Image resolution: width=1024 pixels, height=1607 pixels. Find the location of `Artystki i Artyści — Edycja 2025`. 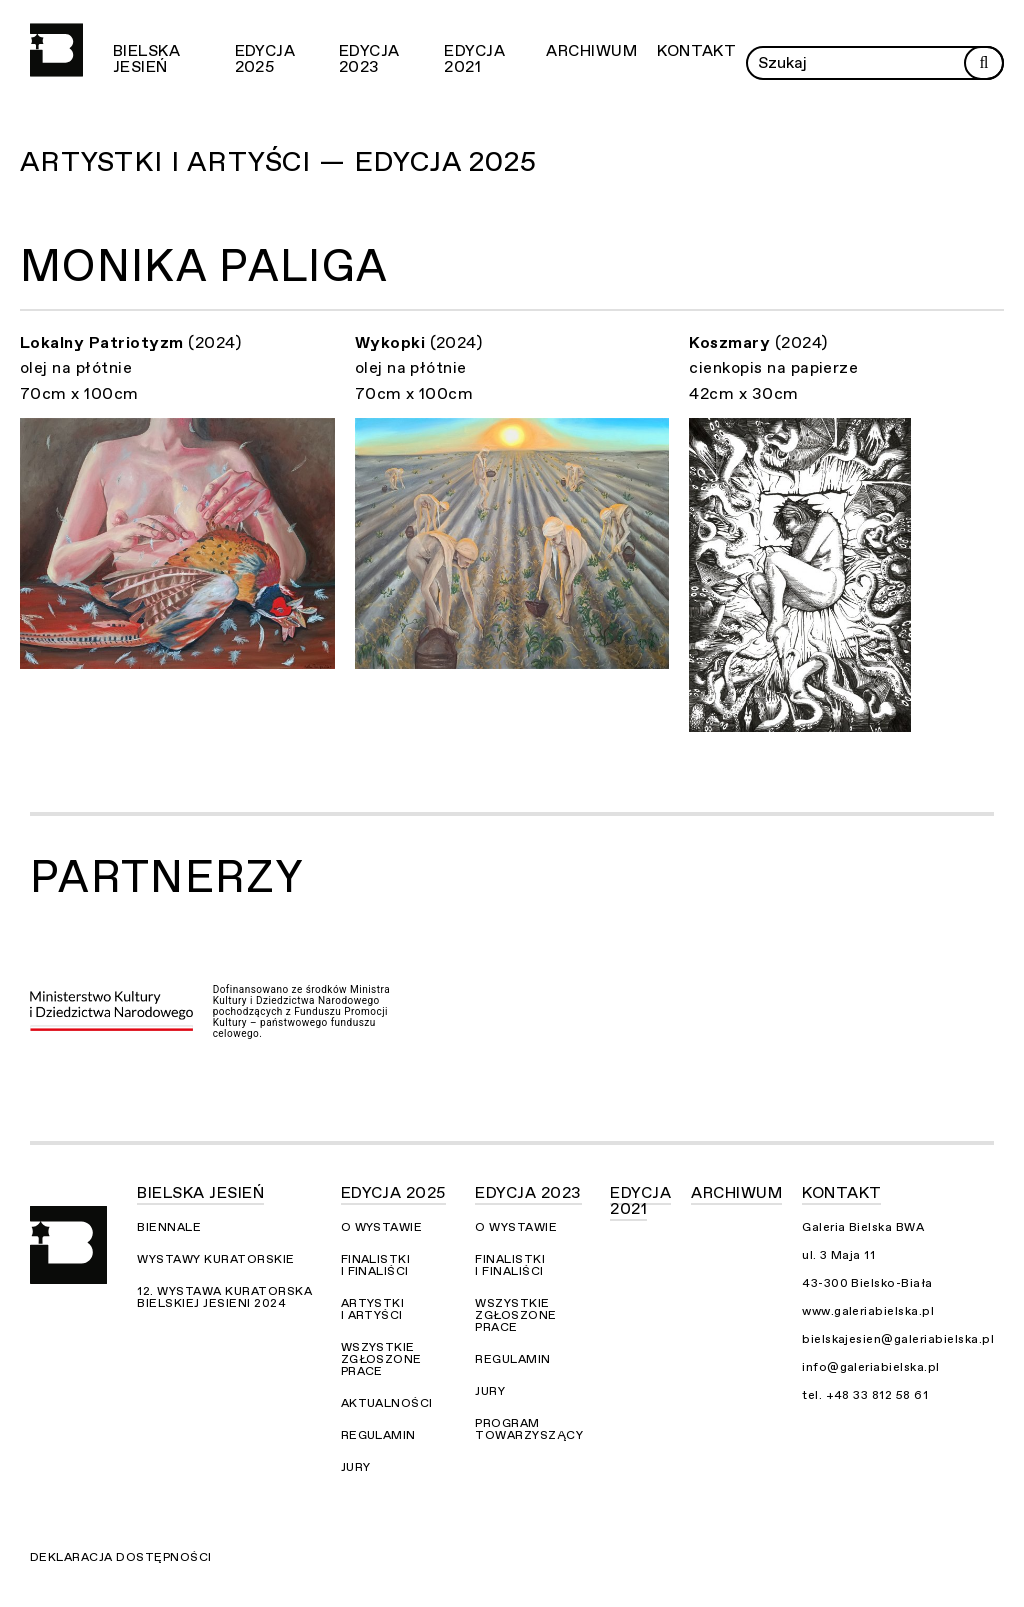

Artystki i Artyści — Edycja 2025 is located at coordinates (278, 162).